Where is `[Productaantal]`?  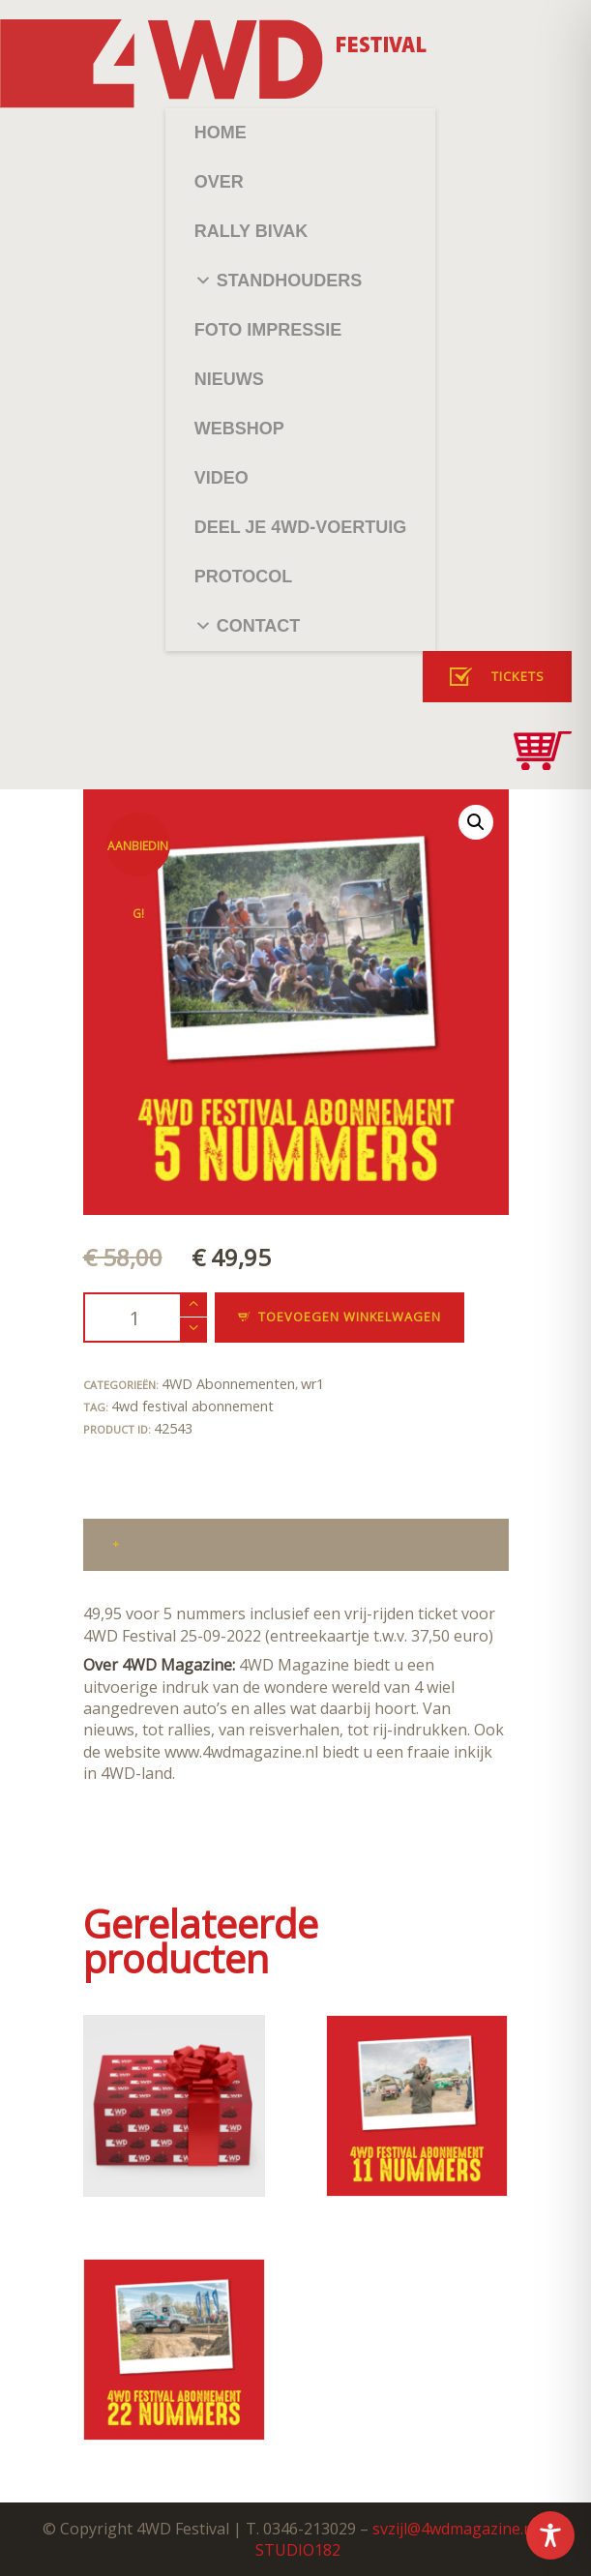
[Productaantal] is located at coordinates (145, 1317).